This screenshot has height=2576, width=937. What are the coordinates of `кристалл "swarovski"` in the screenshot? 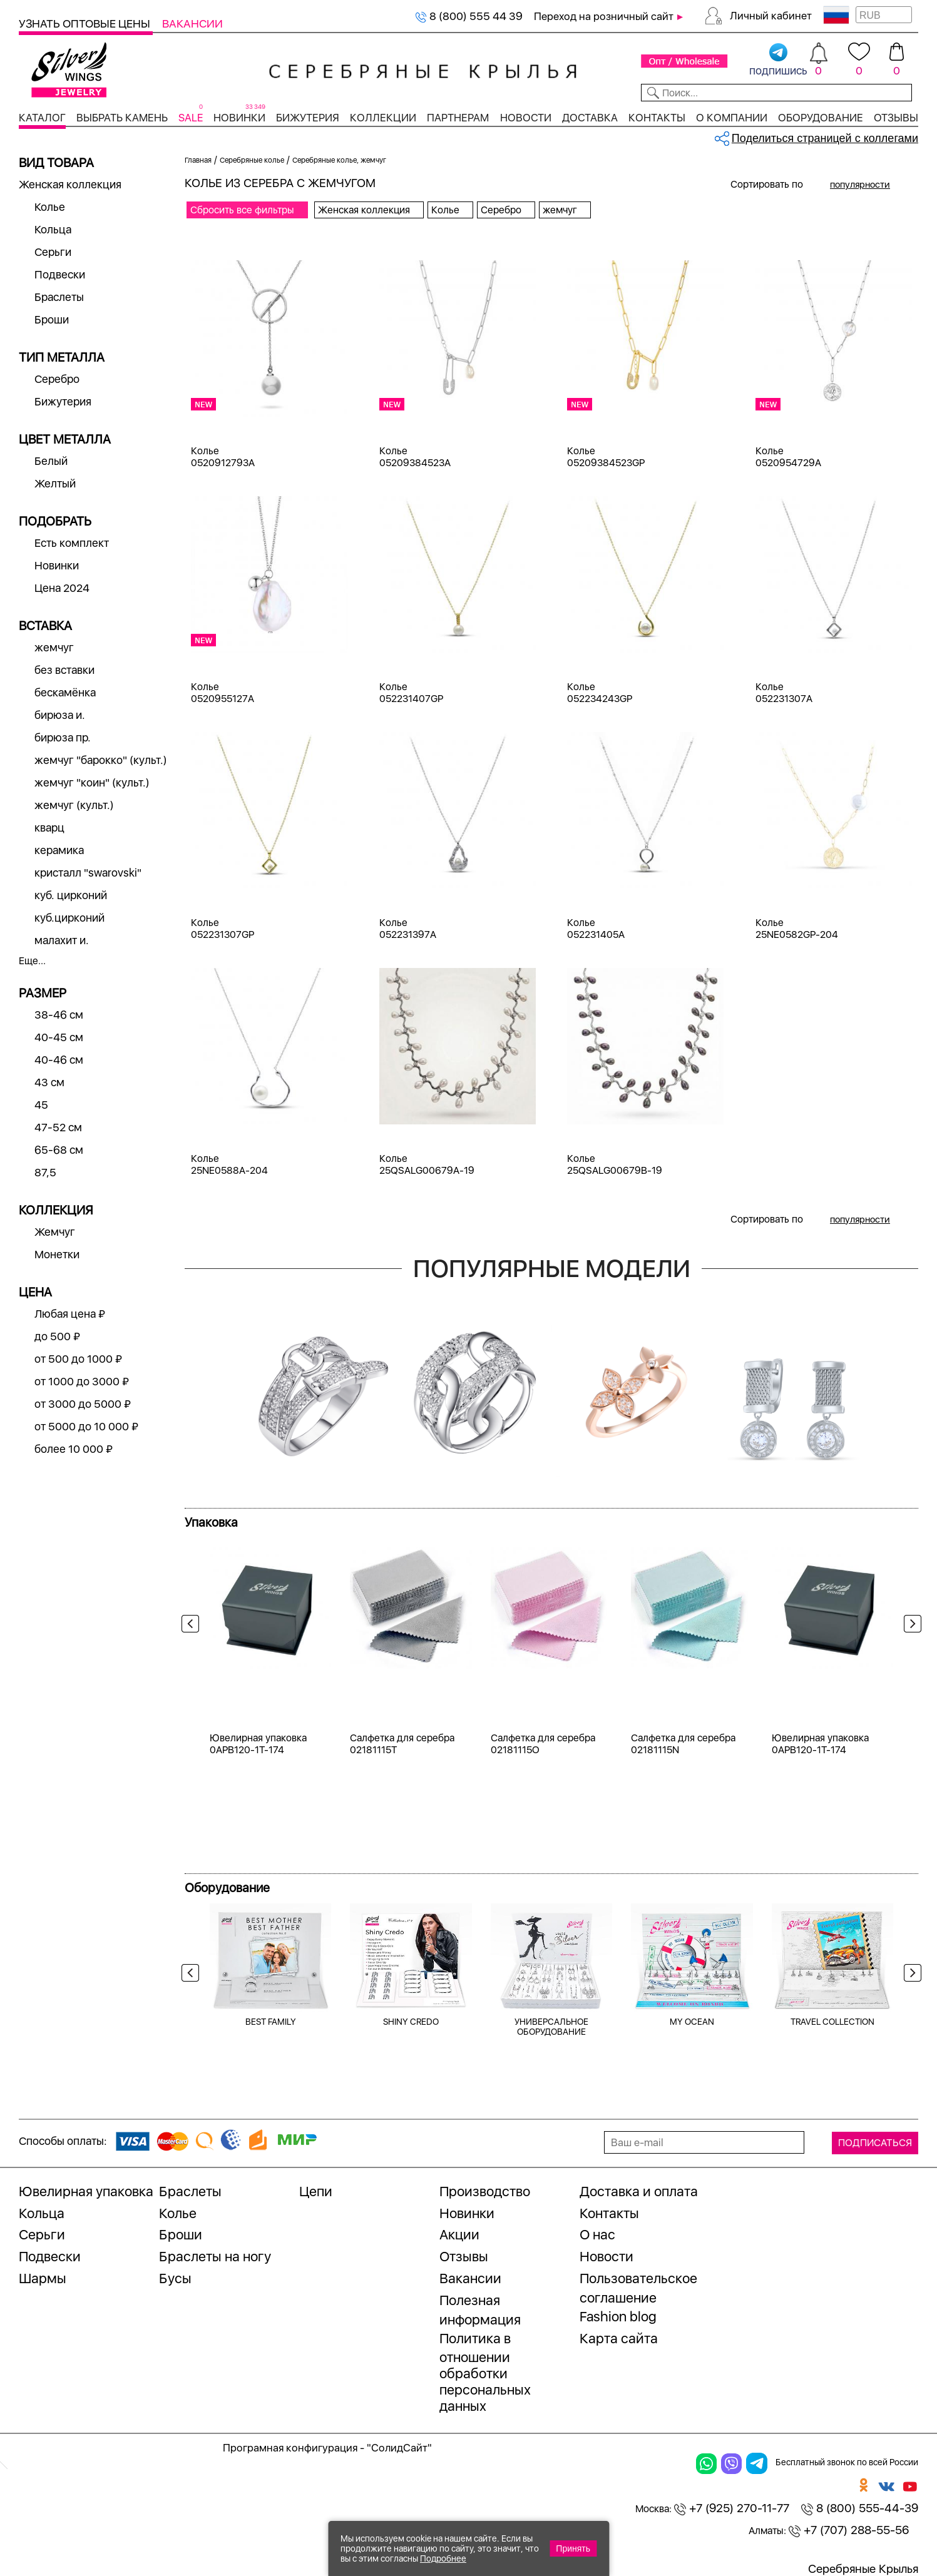 It's located at (87, 872).